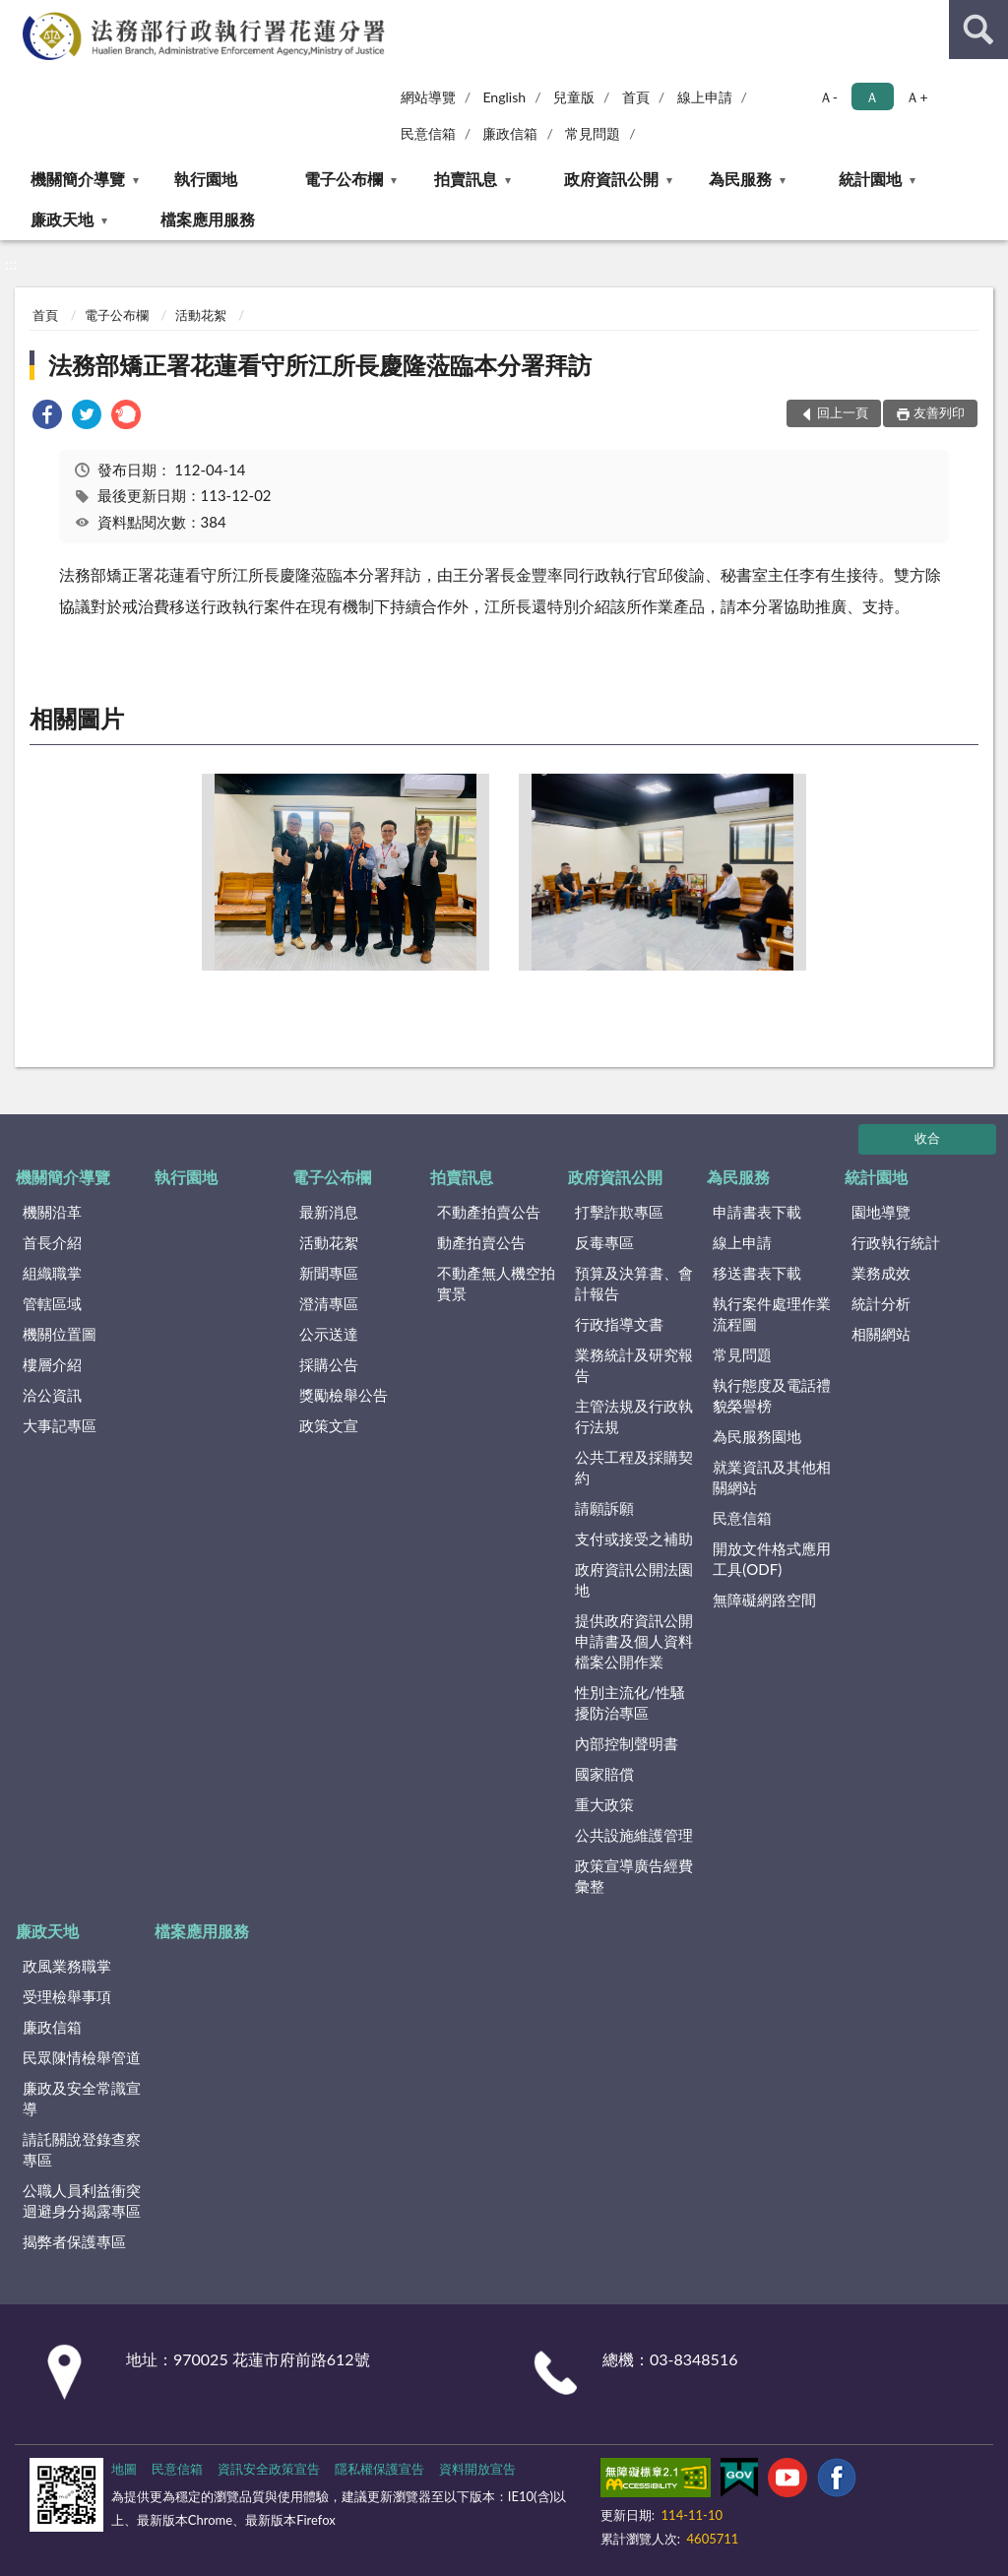 The image size is (1008, 2576). Describe the element at coordinates (488, 1212) in the screenshot. I see `不動產拍賣公告` at that location.